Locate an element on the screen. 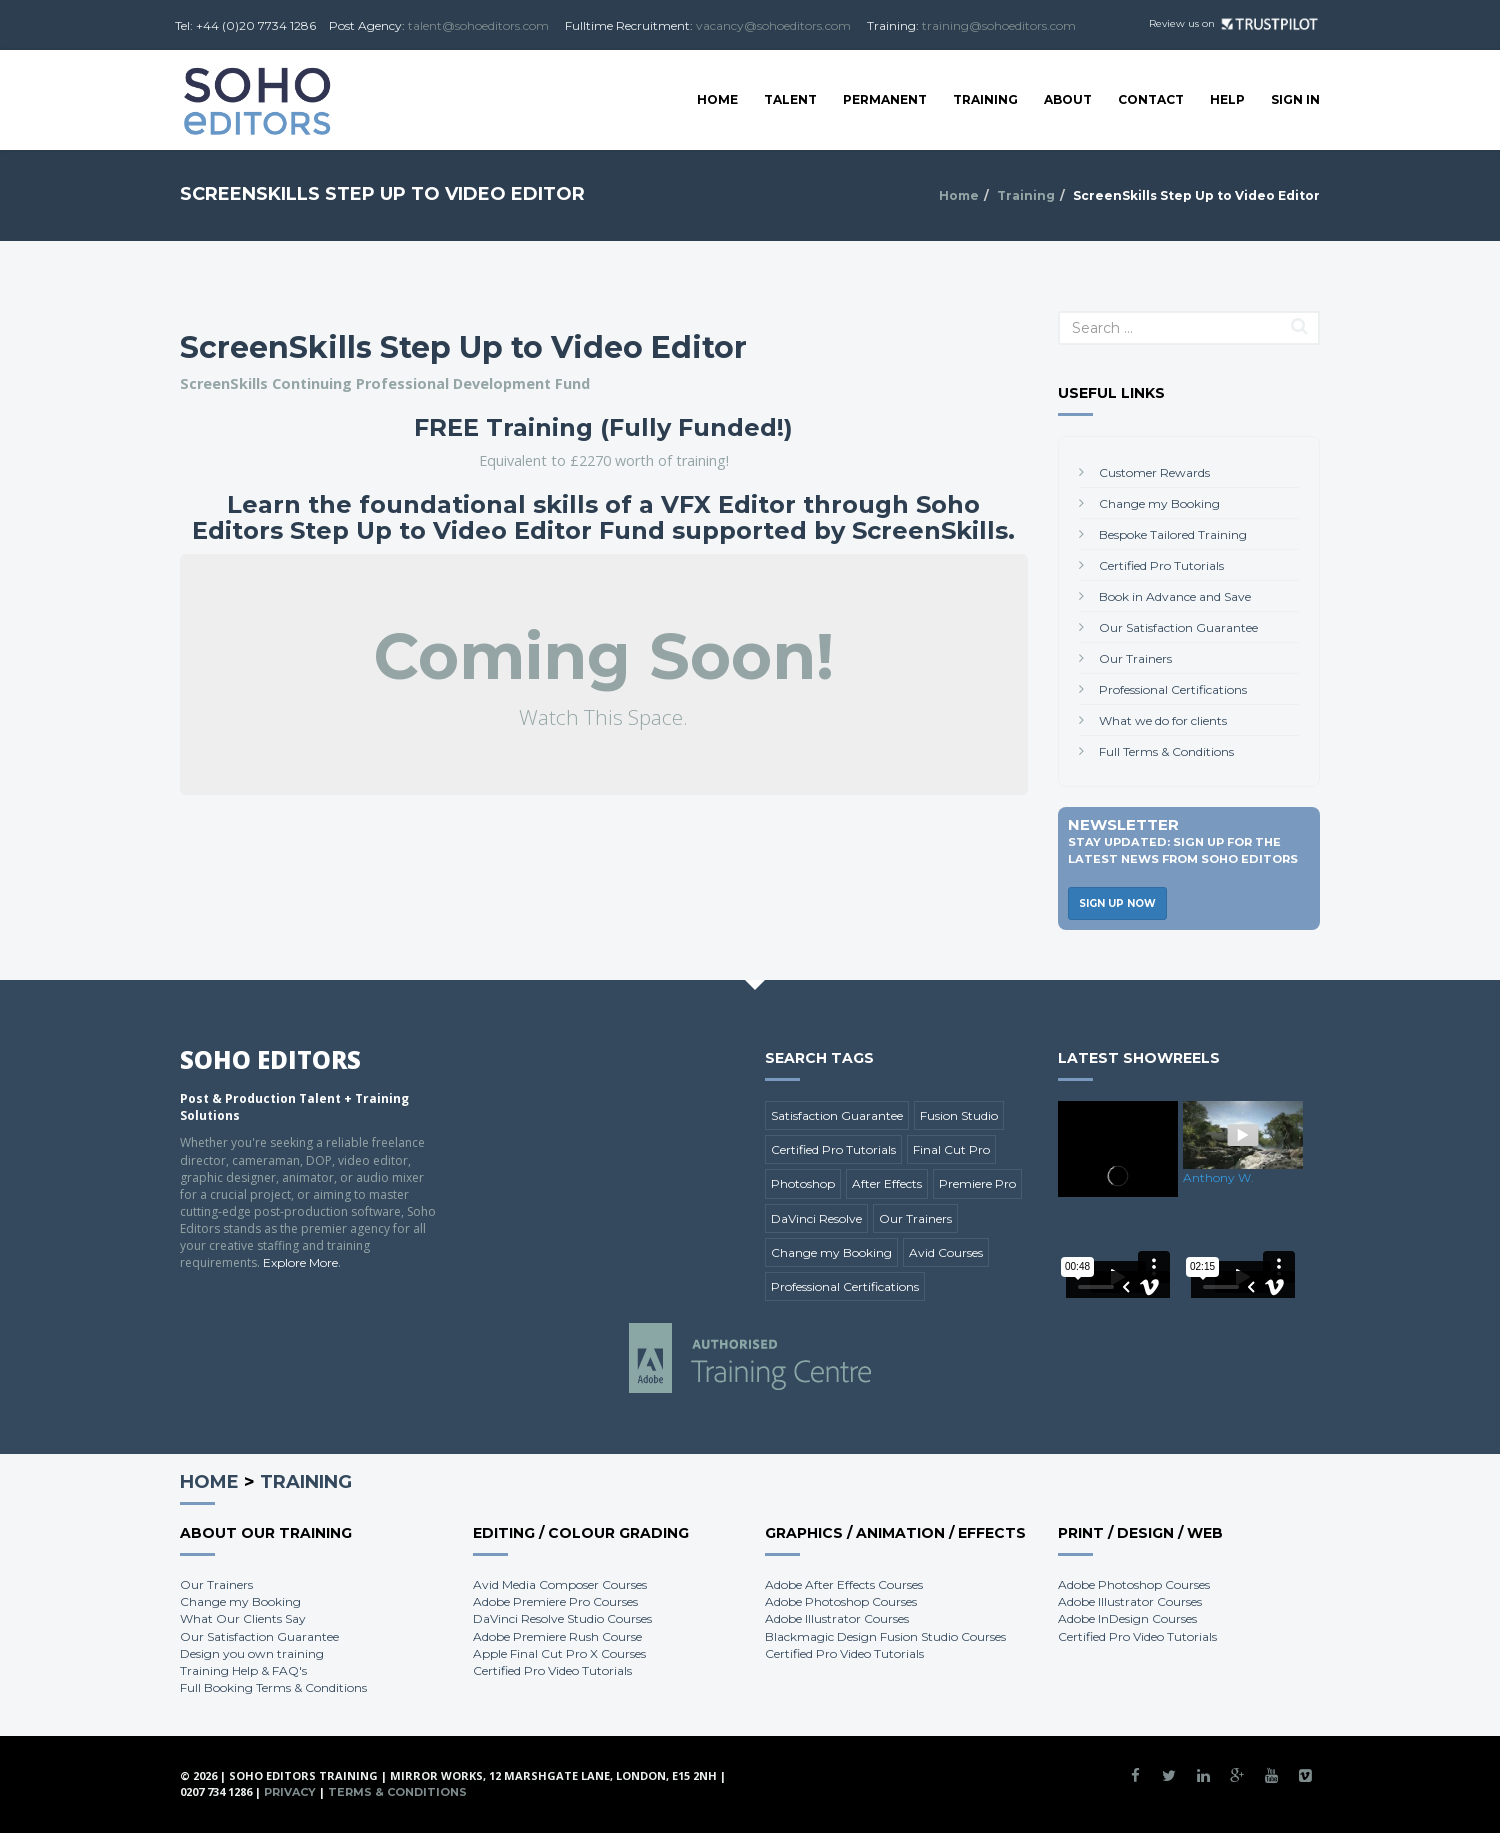  Fusion Studio is located at coordinates (959, 1115).